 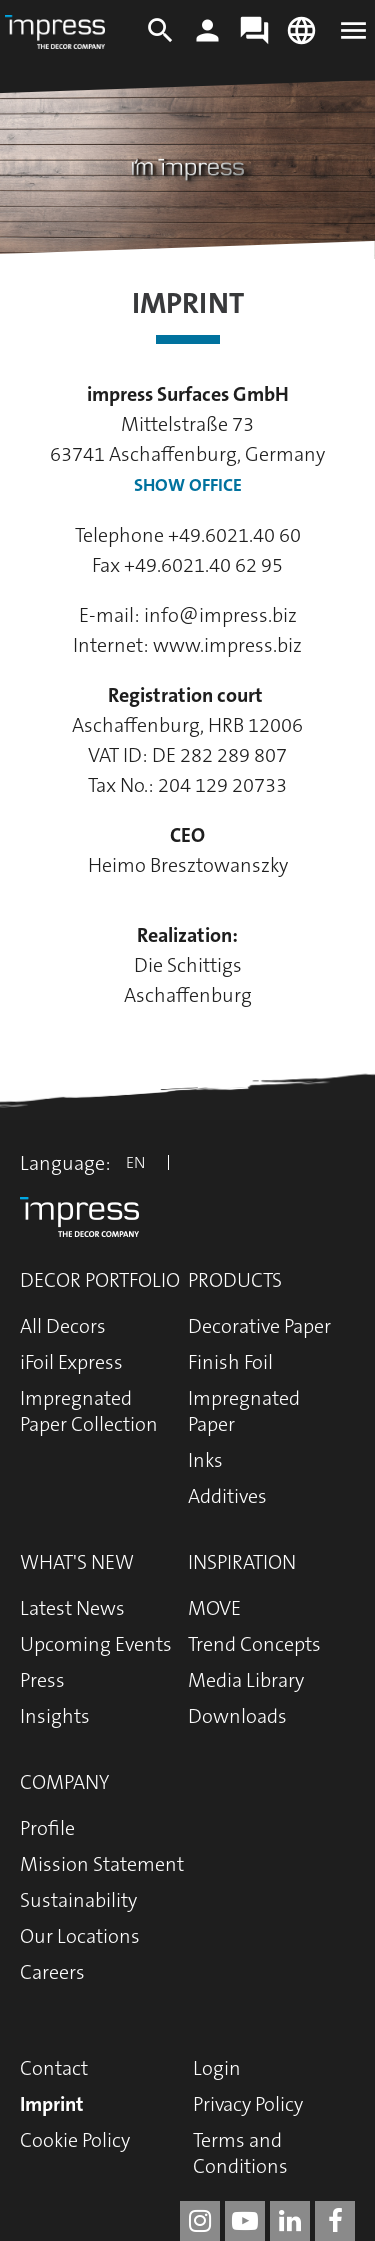 I want to click on [impress decor group on instagram], so click(x=200, y=2221).